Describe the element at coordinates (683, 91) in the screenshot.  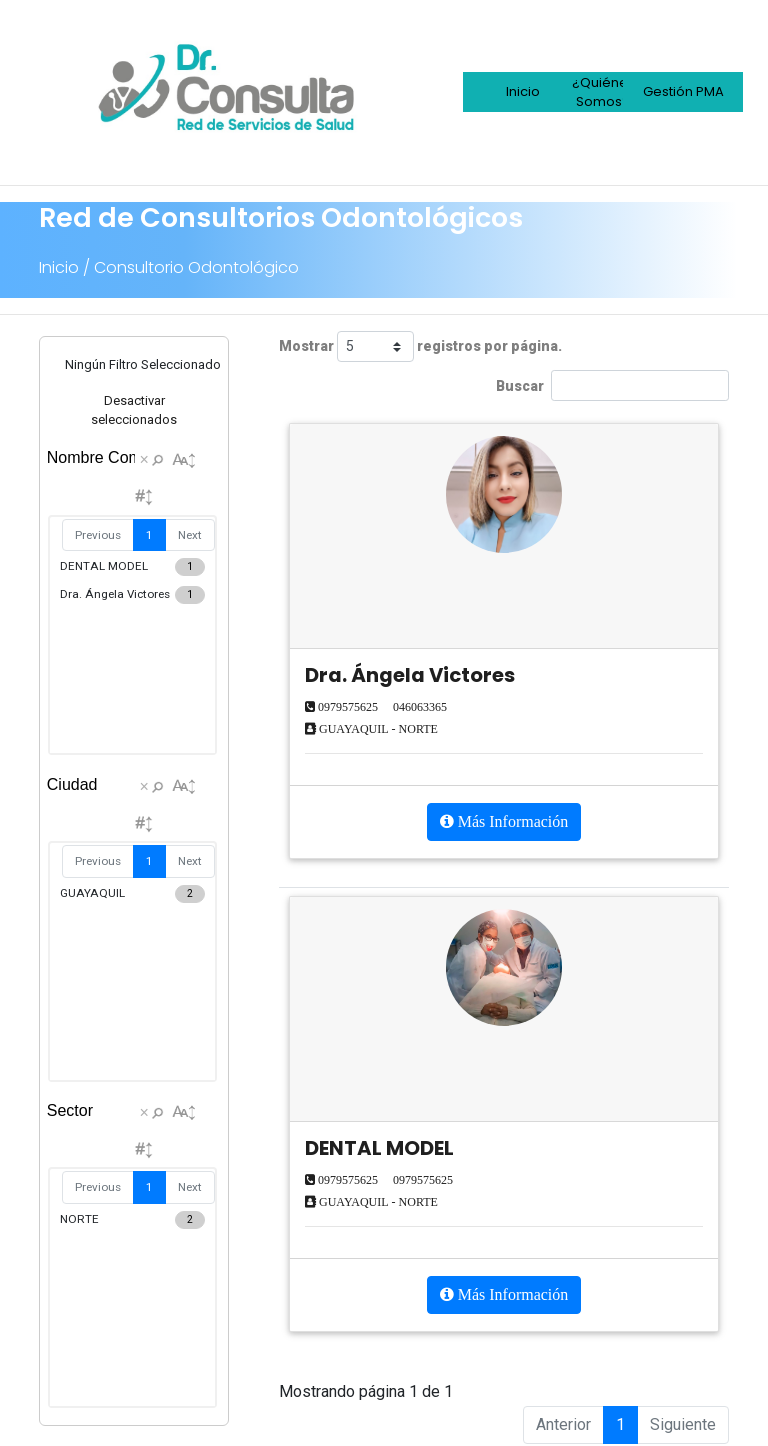
I see `Gestión PMA` at that location.